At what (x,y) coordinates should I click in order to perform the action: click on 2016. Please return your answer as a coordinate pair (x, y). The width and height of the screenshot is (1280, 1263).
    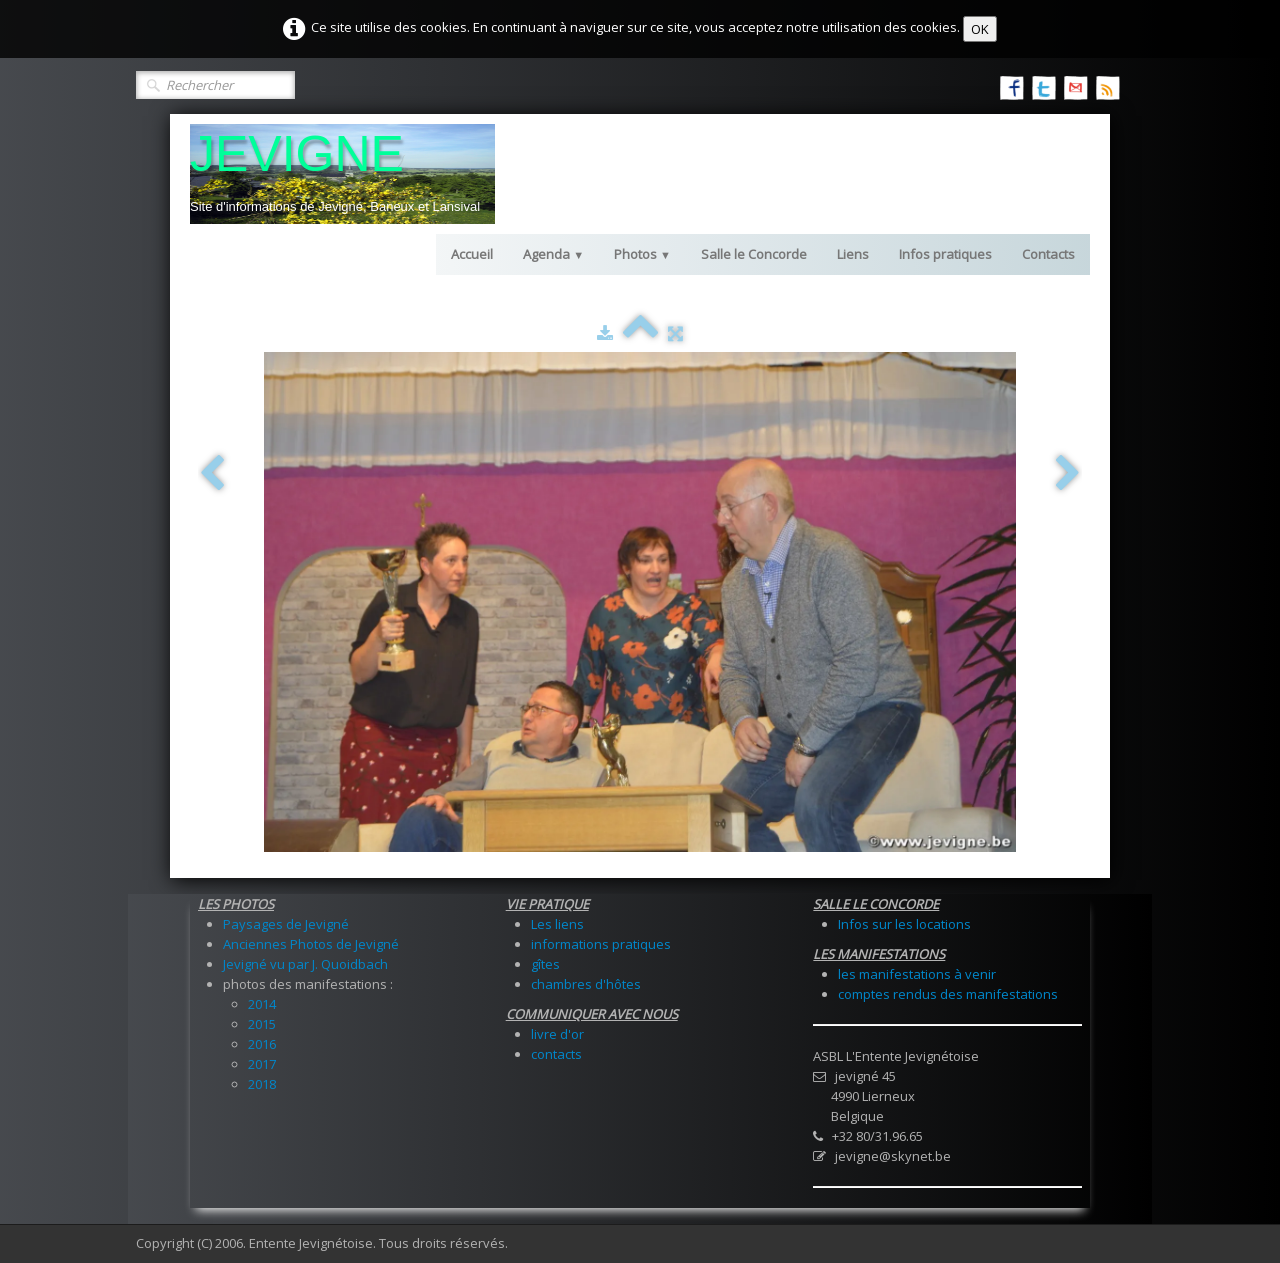
    Looking at the image, I should click on (262, 1044).